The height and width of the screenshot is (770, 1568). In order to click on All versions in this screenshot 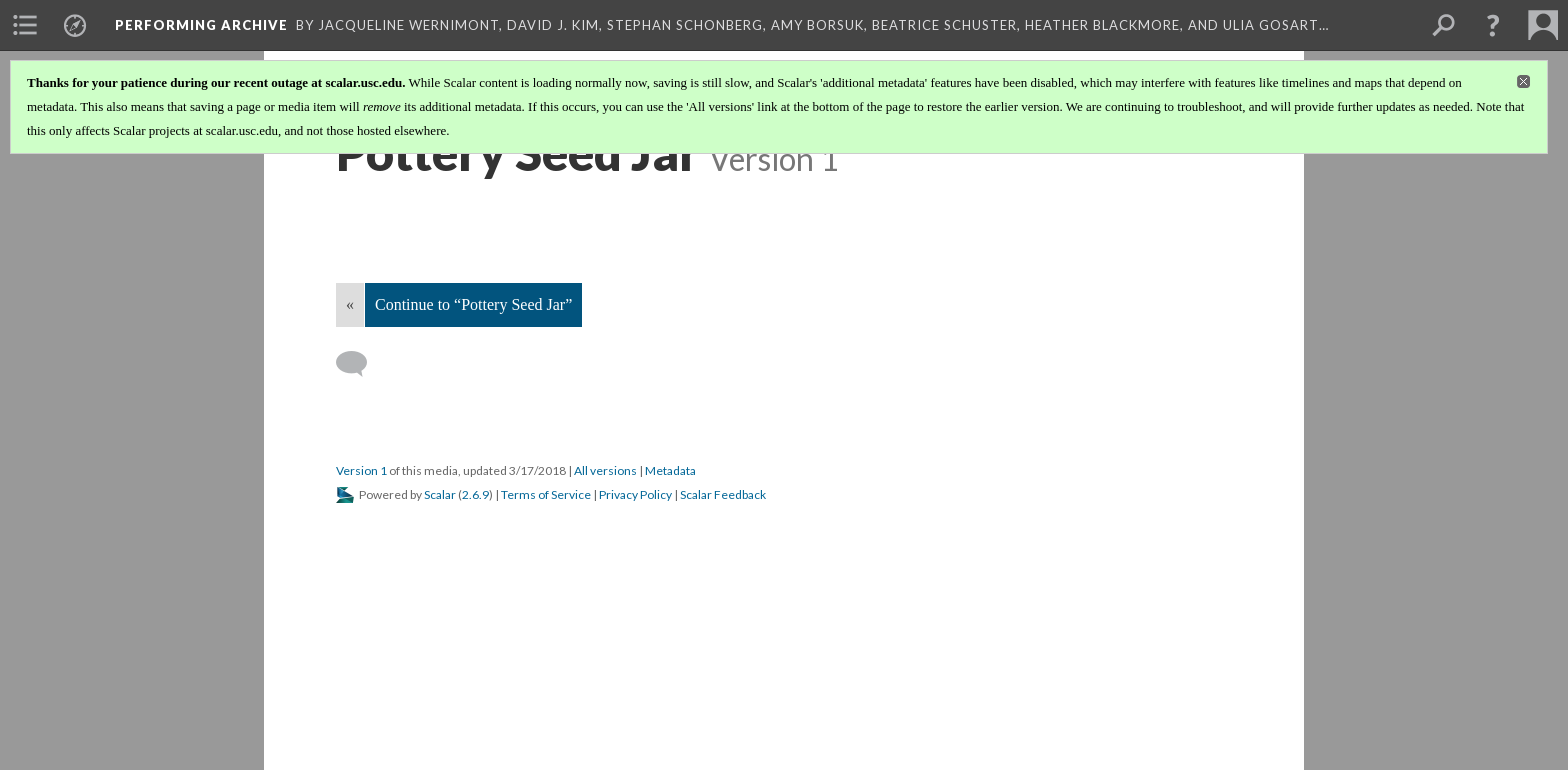, I will do `click(605, 470)`.